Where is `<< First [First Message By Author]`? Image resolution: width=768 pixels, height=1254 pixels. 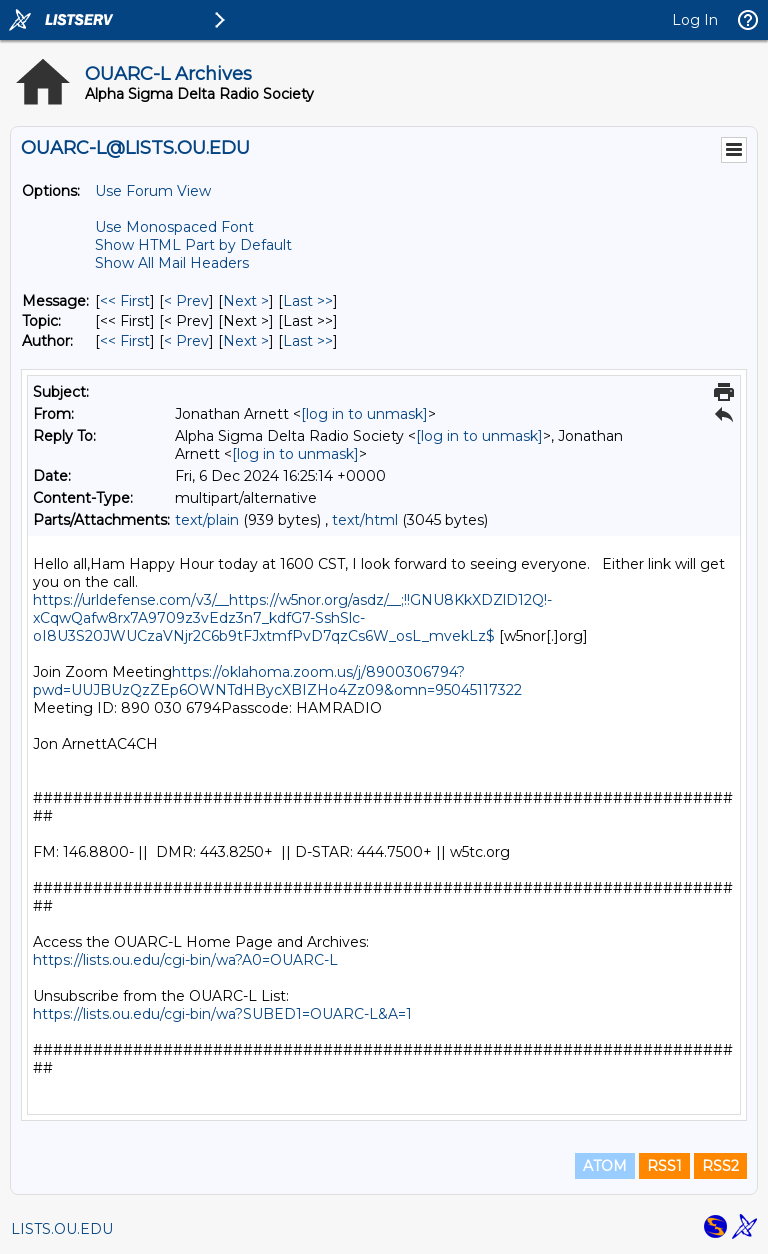 << First [First Message By Author] is located at coordinates (125, 341).